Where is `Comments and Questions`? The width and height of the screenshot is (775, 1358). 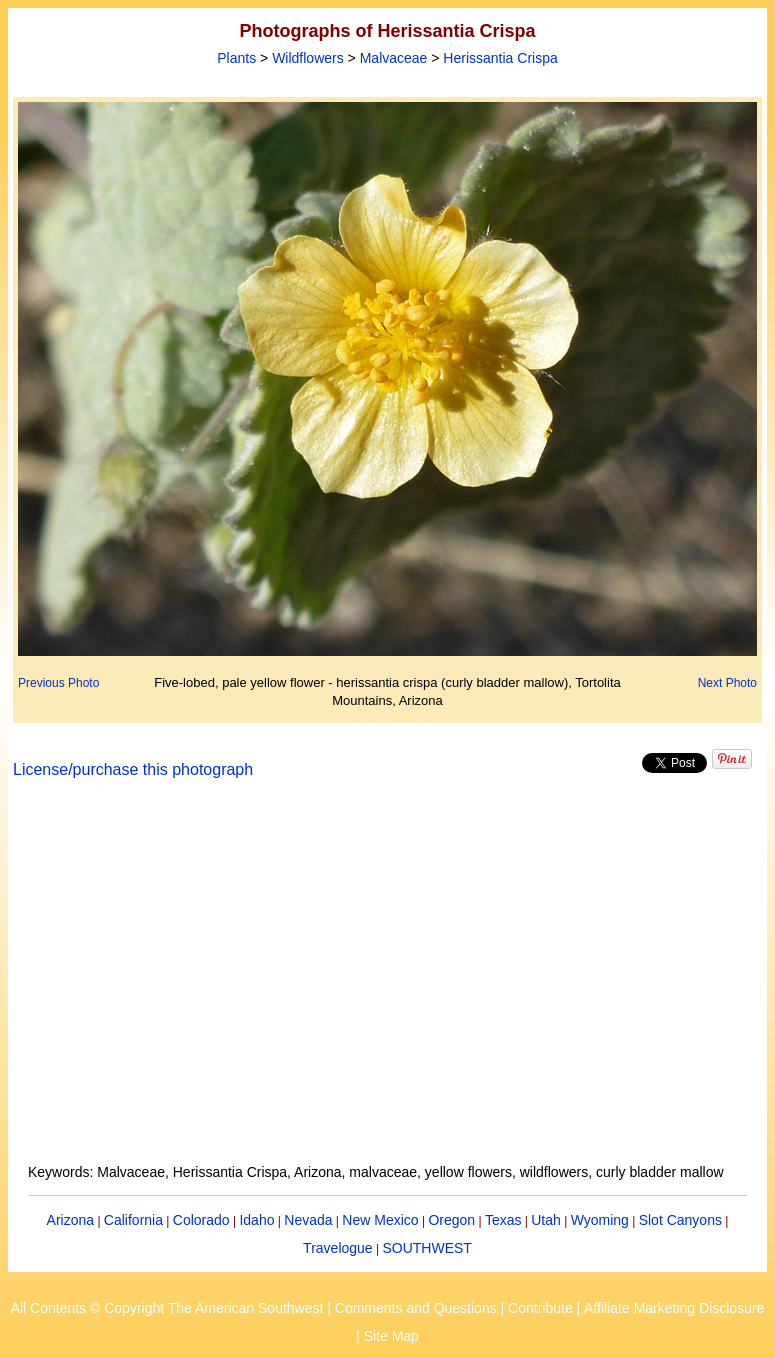
Comments and Questions is located at coordinates (416, 1308).